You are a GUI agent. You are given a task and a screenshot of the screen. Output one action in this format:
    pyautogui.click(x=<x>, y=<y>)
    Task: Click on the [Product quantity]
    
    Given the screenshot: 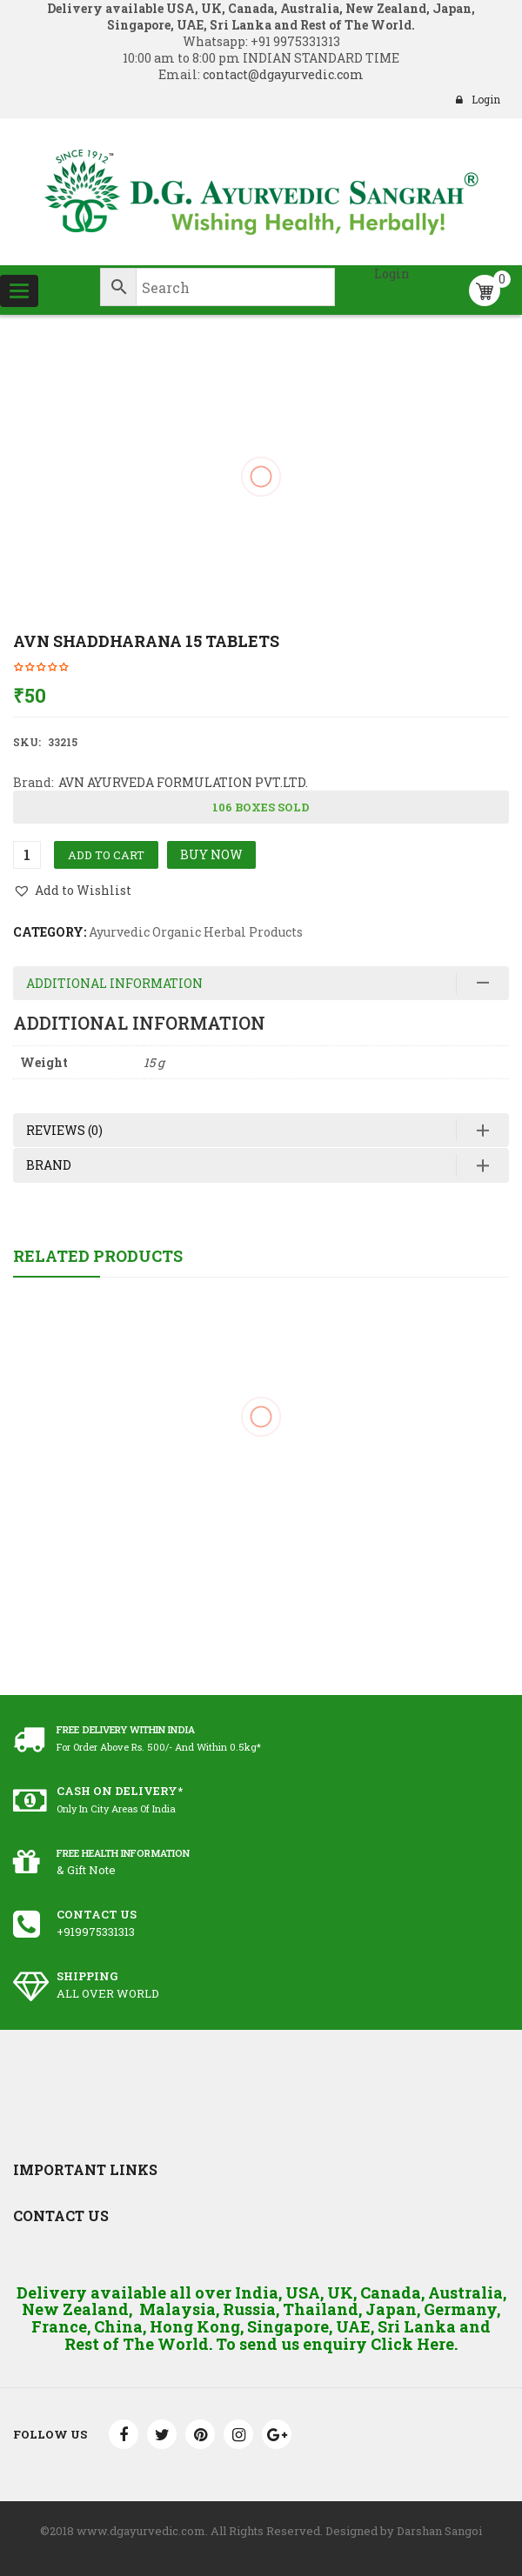 What is the action you would take?
    pyautogui.click(x=27, y=855)
    